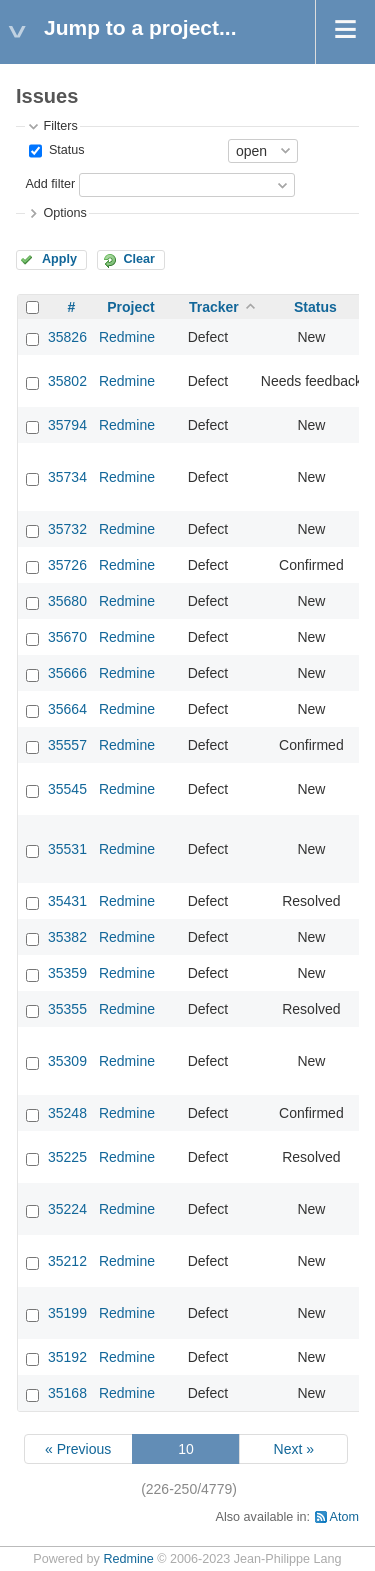 This screenshot has width=375, height=1571. Describe the element at coordinates (67, 673) in the screenshot. I see `35666` at that location.